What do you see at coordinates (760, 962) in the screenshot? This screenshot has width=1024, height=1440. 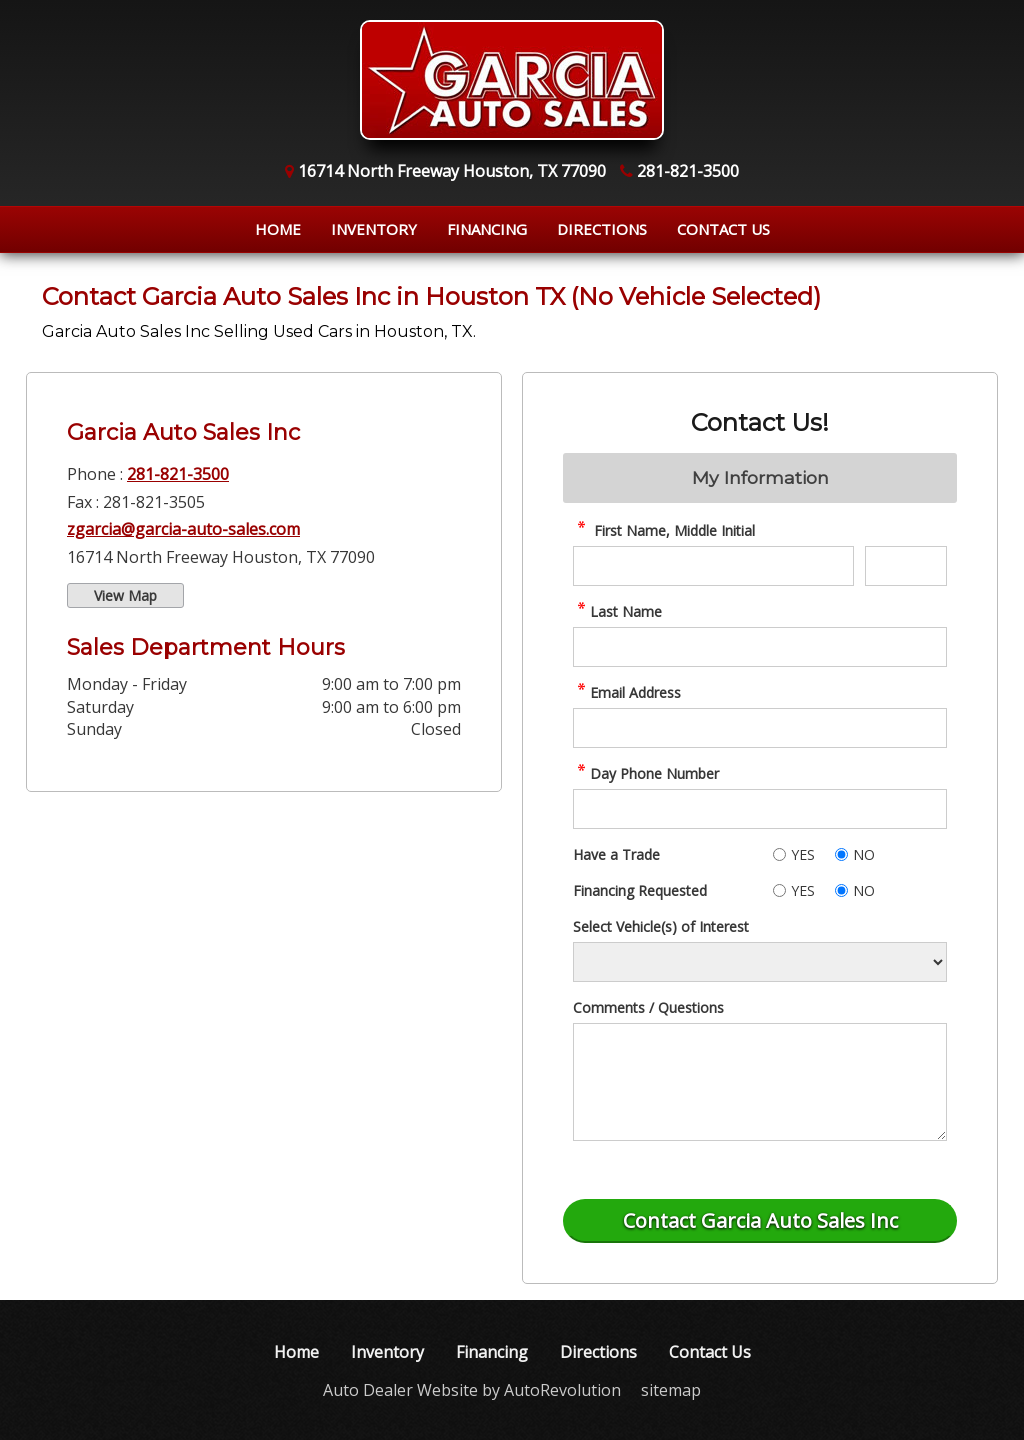 I see `[Vehicle of Interest]` at bounding box center [760, 962].